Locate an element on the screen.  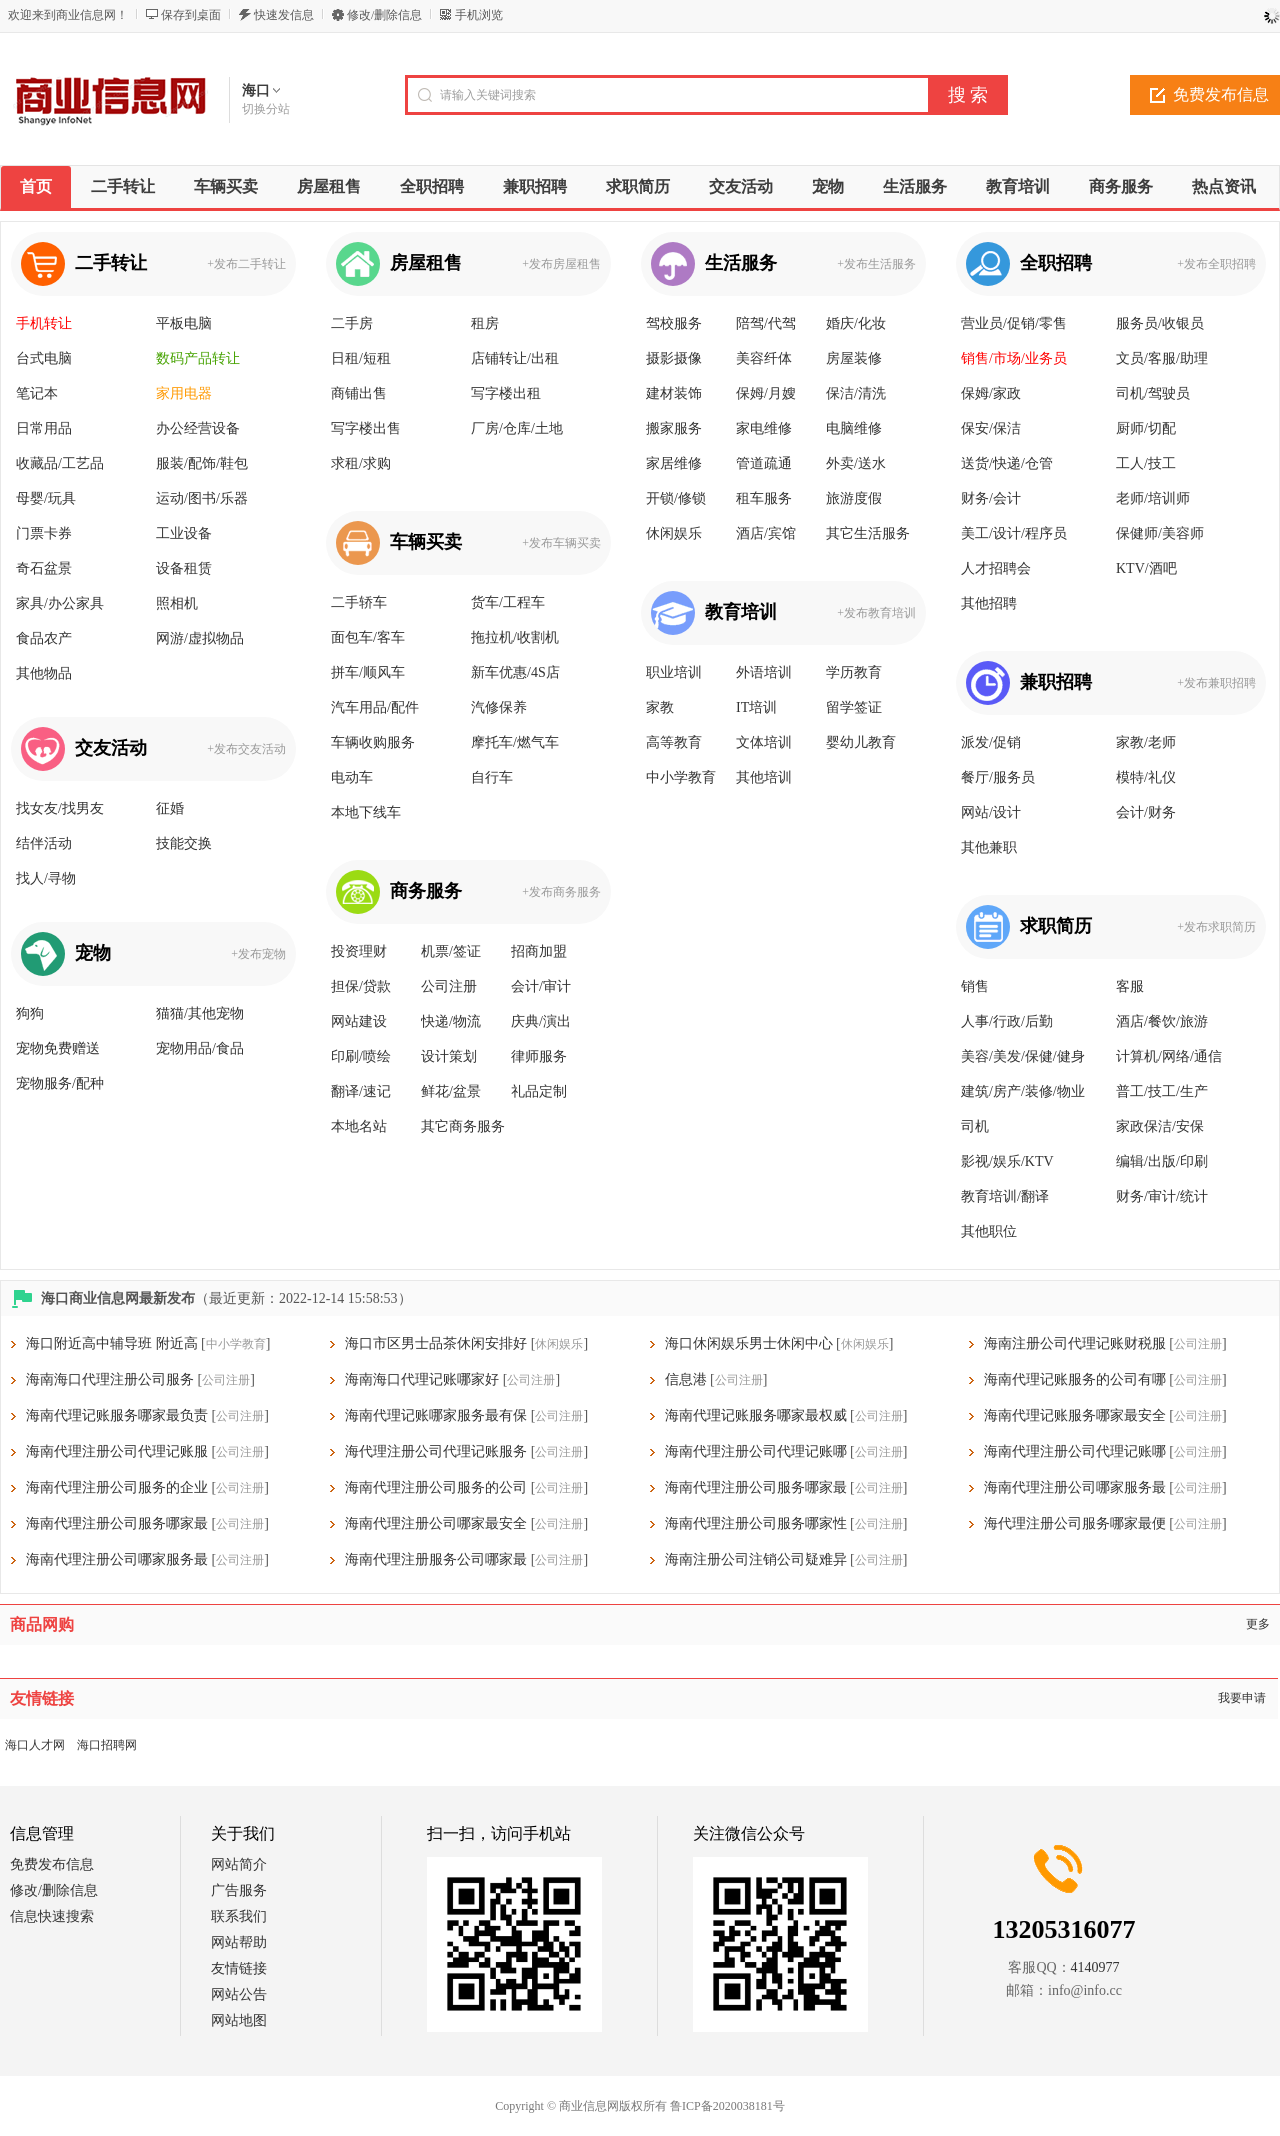
笔记本 is located at coordinates (37, 393).